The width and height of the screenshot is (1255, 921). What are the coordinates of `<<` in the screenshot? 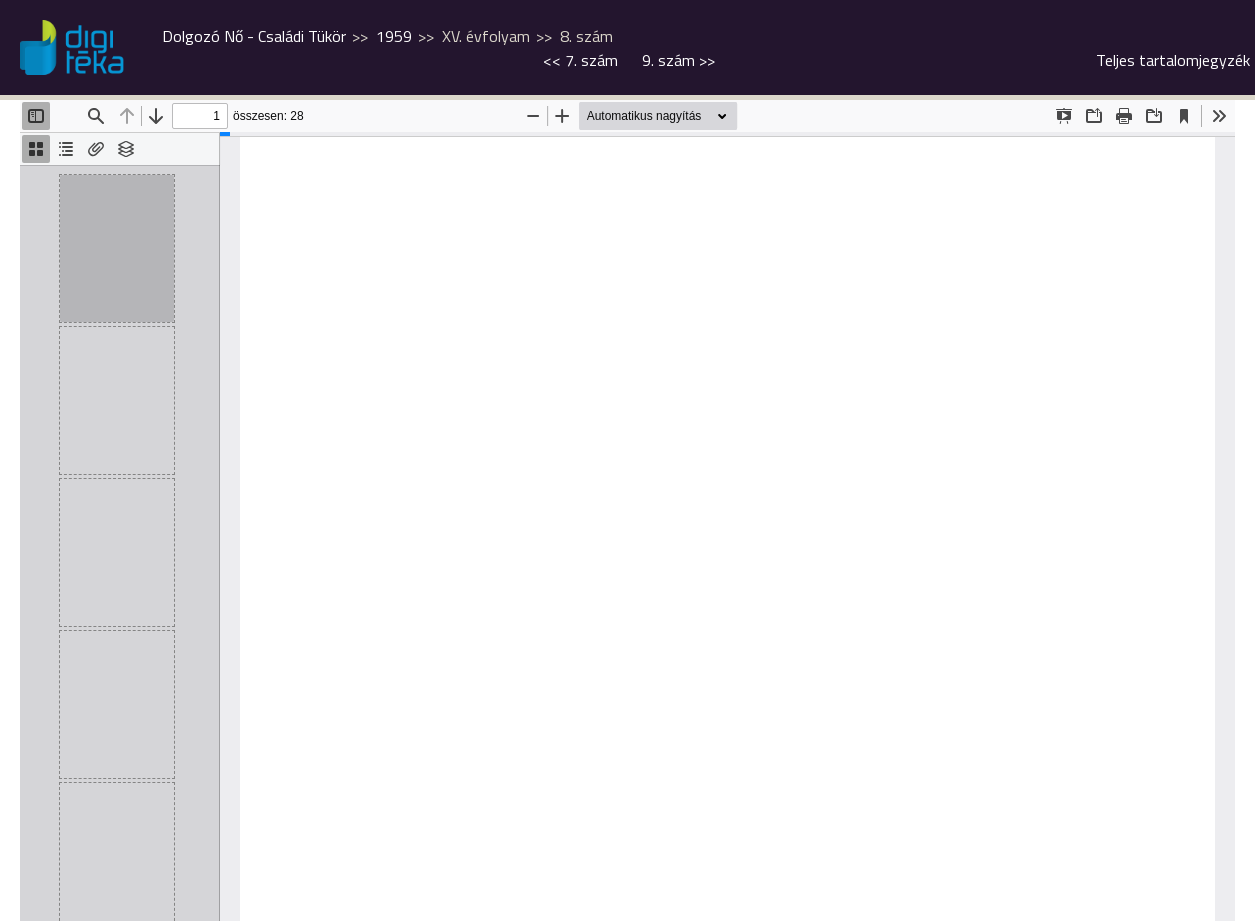 It's located at (580, 60).